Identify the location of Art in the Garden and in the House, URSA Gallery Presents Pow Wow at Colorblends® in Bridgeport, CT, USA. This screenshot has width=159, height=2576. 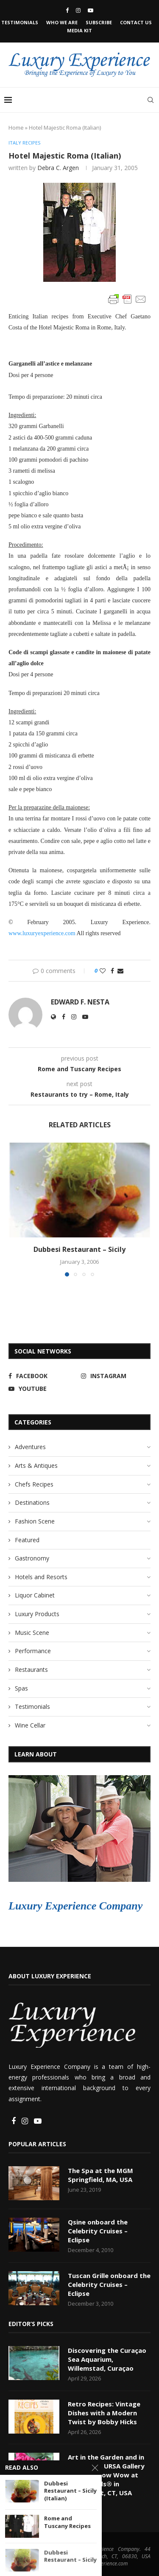
(106, 2475).